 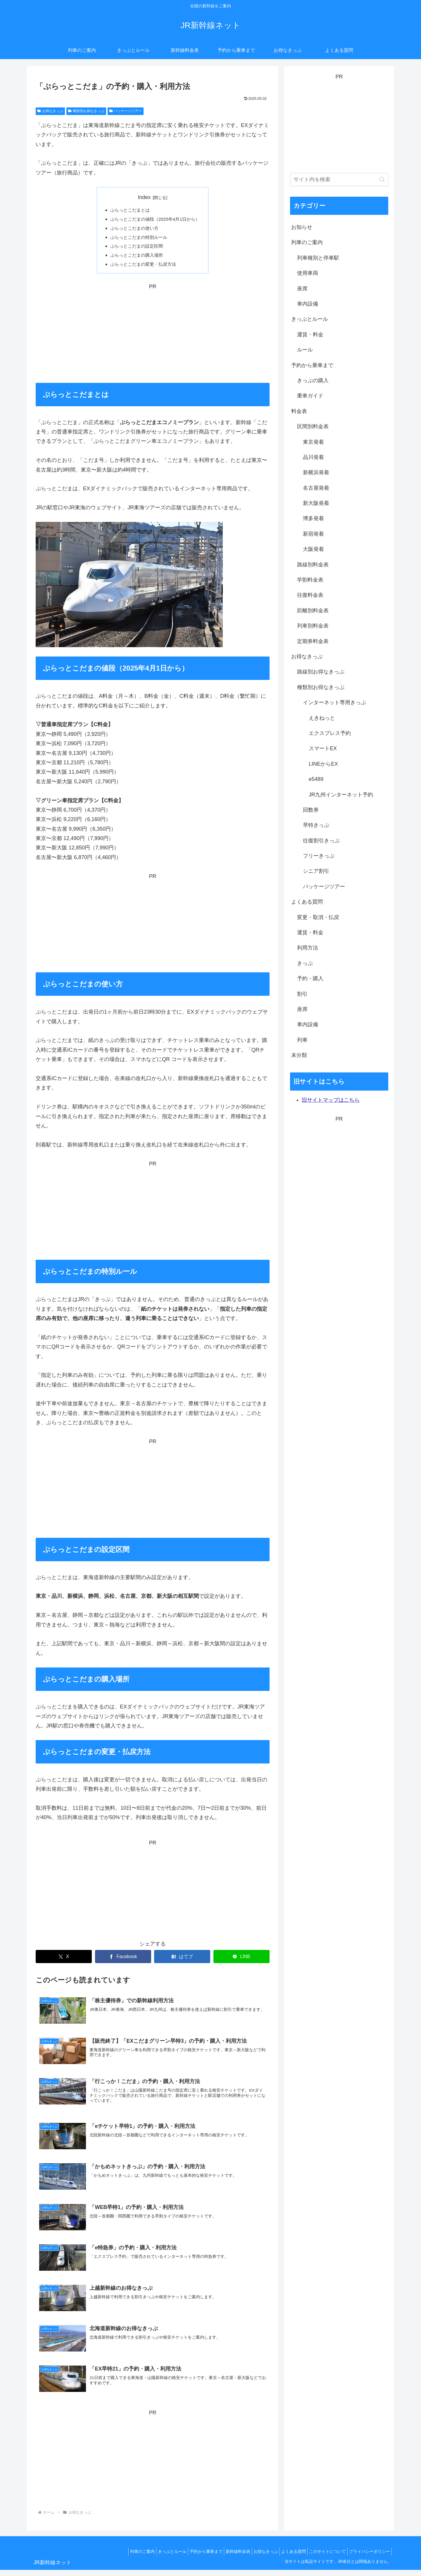 What do you see at coordinates (144, 197) in the screenshot?
I see `Index` at bounding box center [144, 197].